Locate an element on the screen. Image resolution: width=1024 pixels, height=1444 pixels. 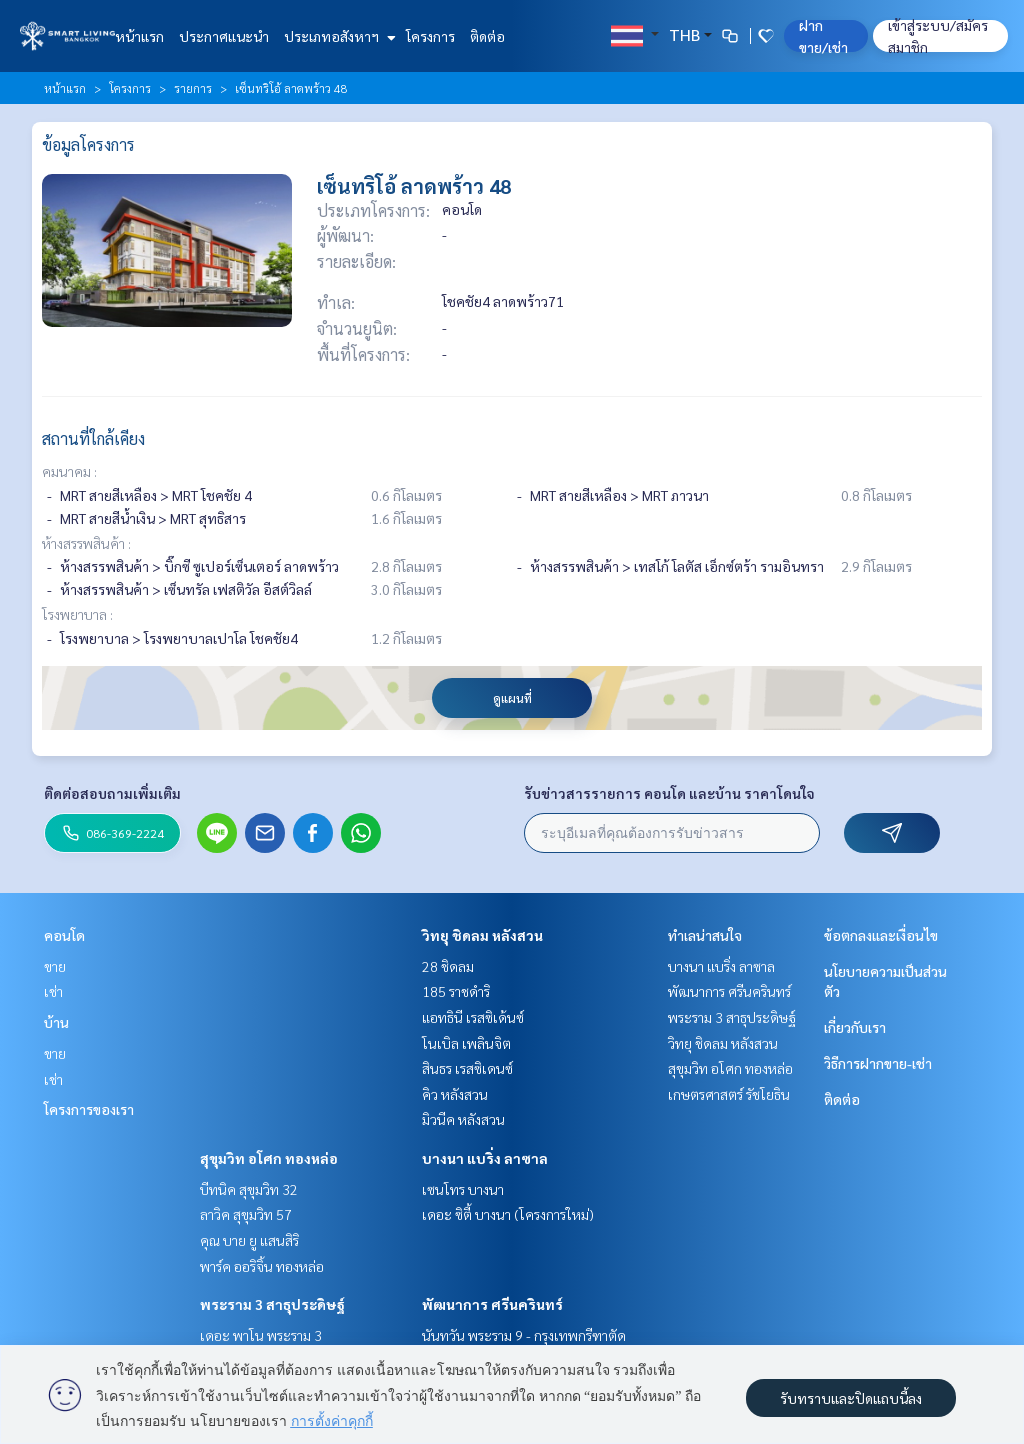
เดอะ พาโน พระราม 3 is located at coordinates (261, 1335).